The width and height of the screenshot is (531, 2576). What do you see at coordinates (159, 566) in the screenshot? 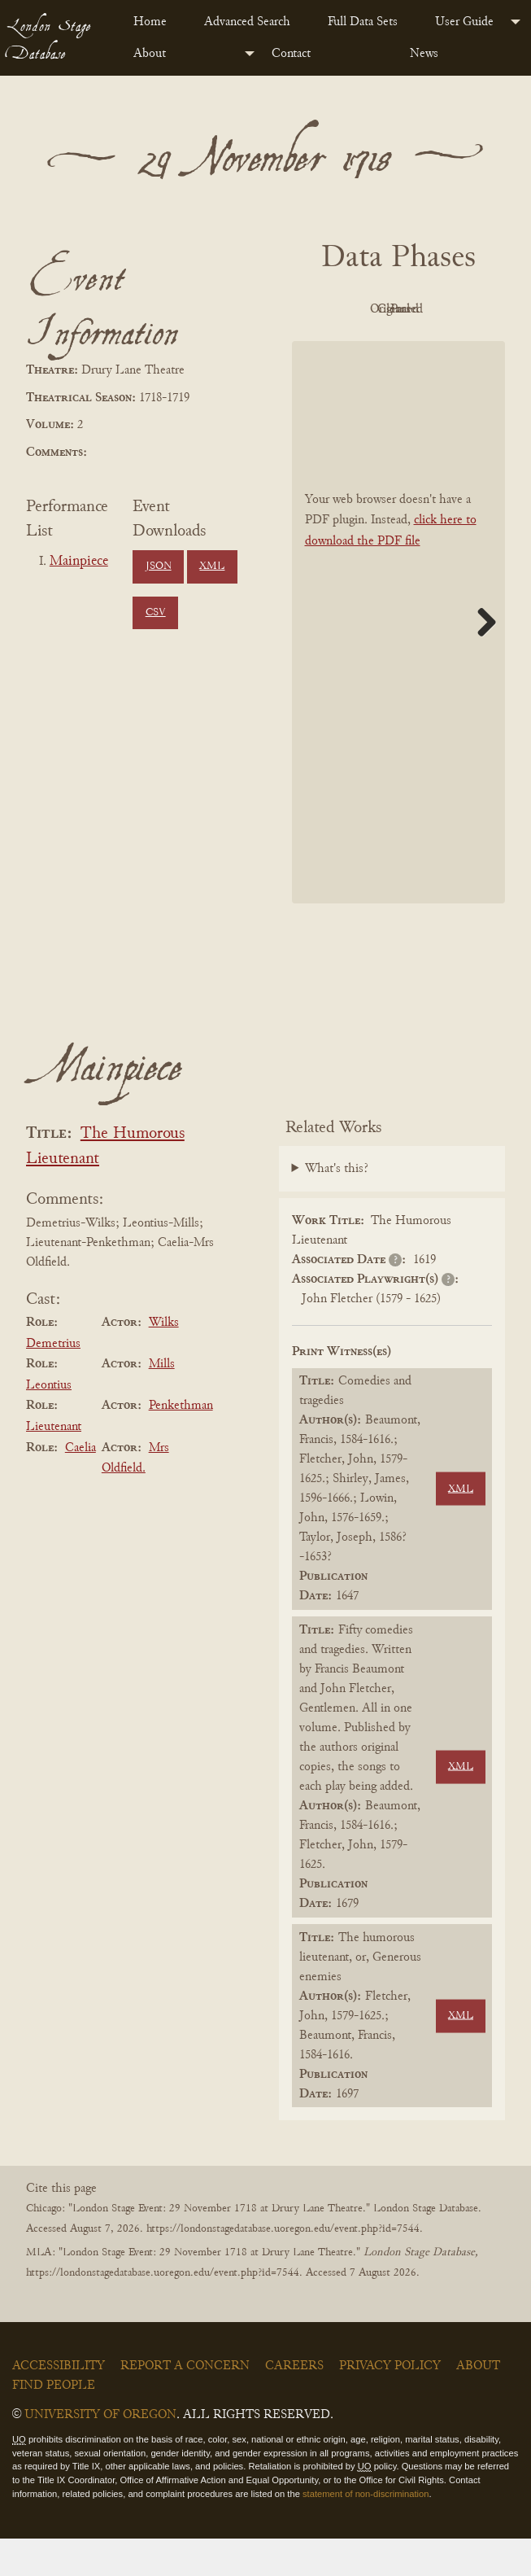
I see `JSON` at bounding box center [159, 566].